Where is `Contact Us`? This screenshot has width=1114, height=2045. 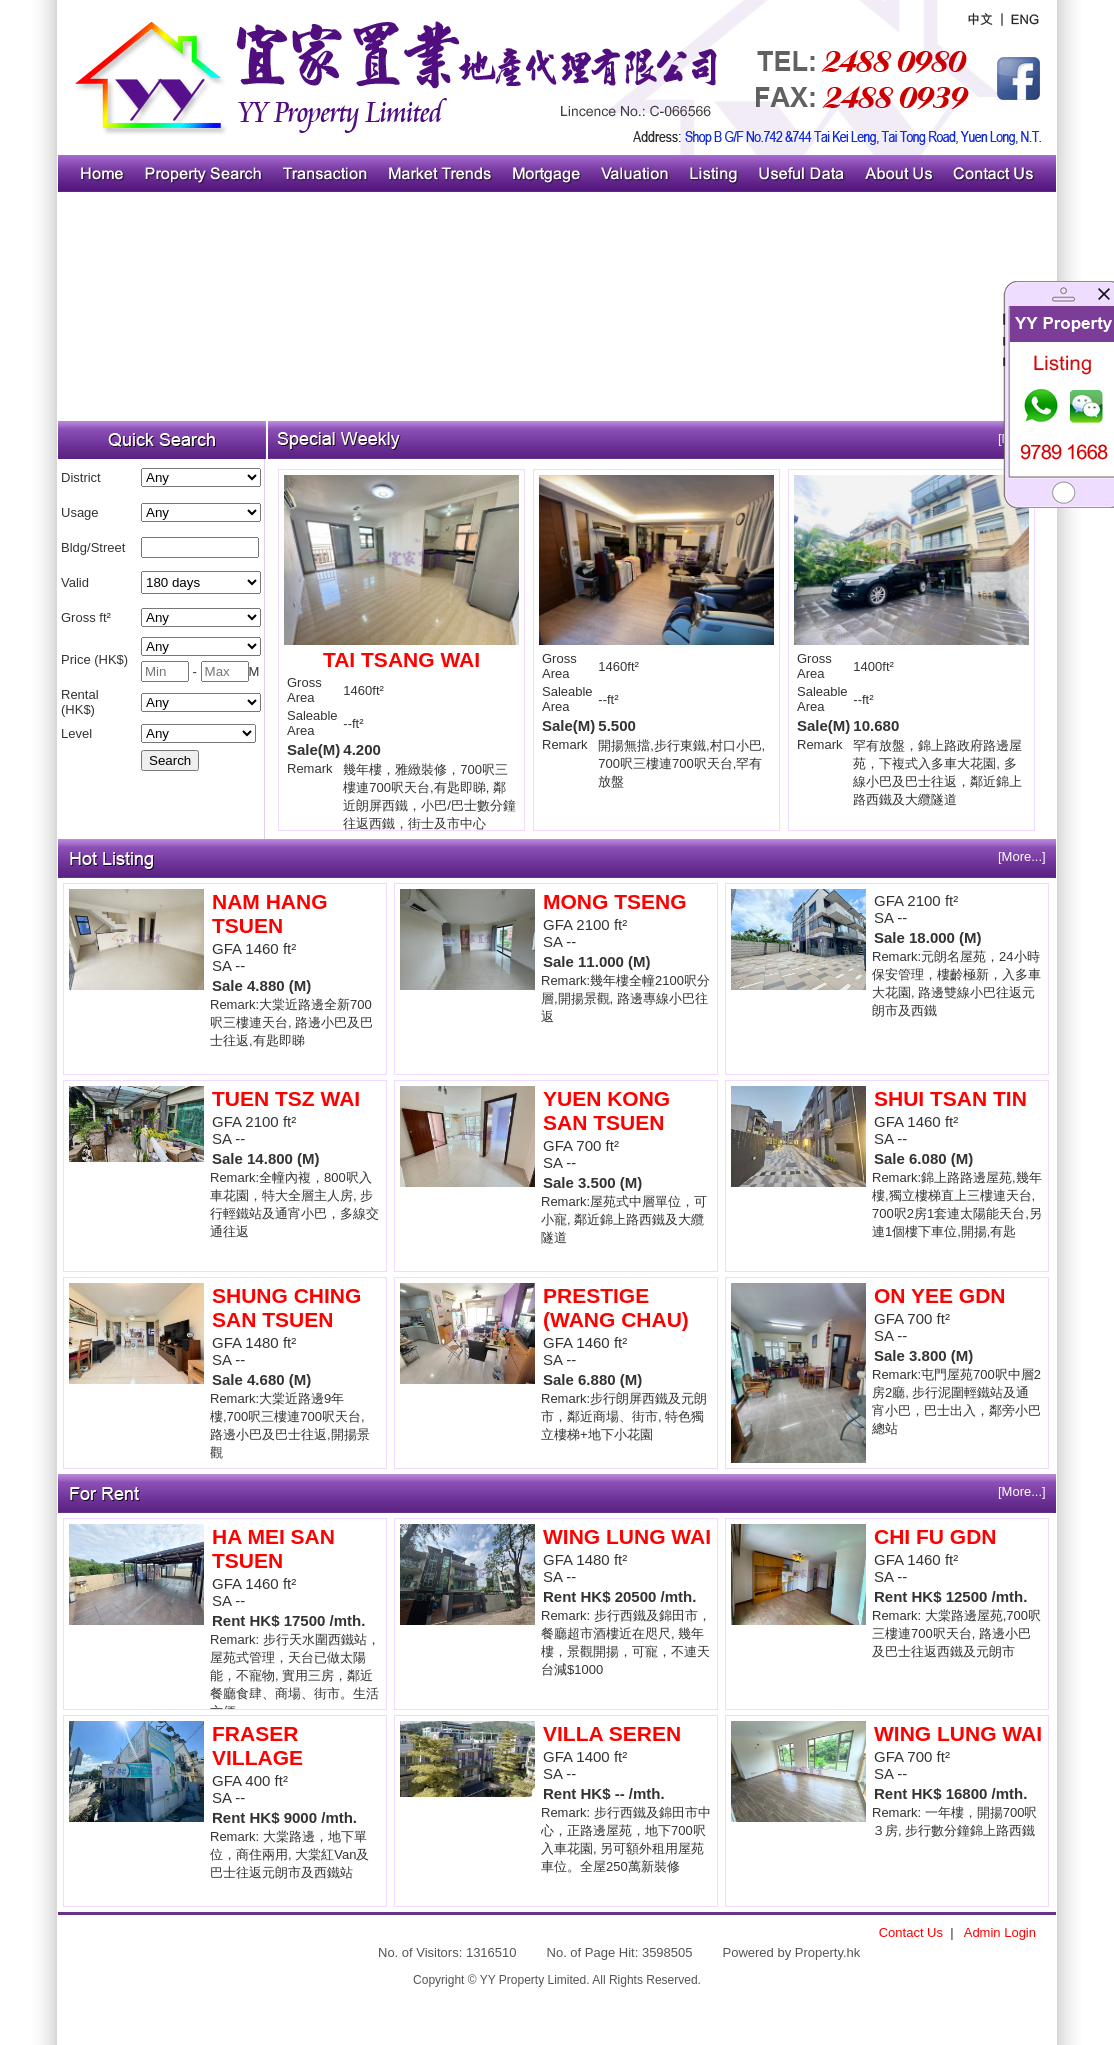 Contact Us is located at coordinates (911, 1932).